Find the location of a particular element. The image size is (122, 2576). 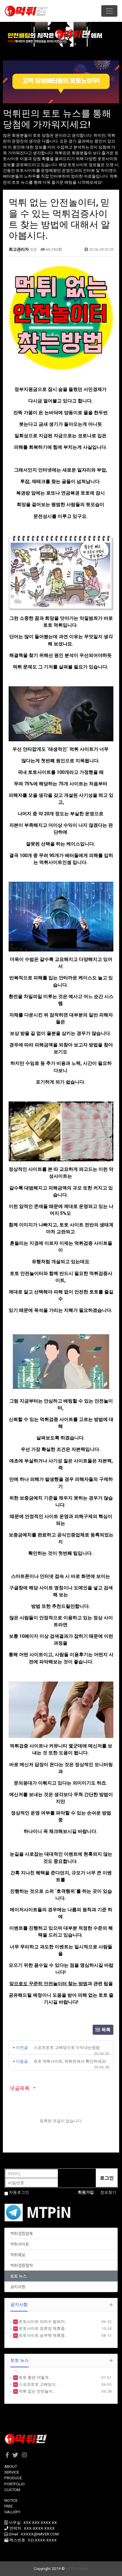

자동로그인 is located at coordinates (19, 2192).